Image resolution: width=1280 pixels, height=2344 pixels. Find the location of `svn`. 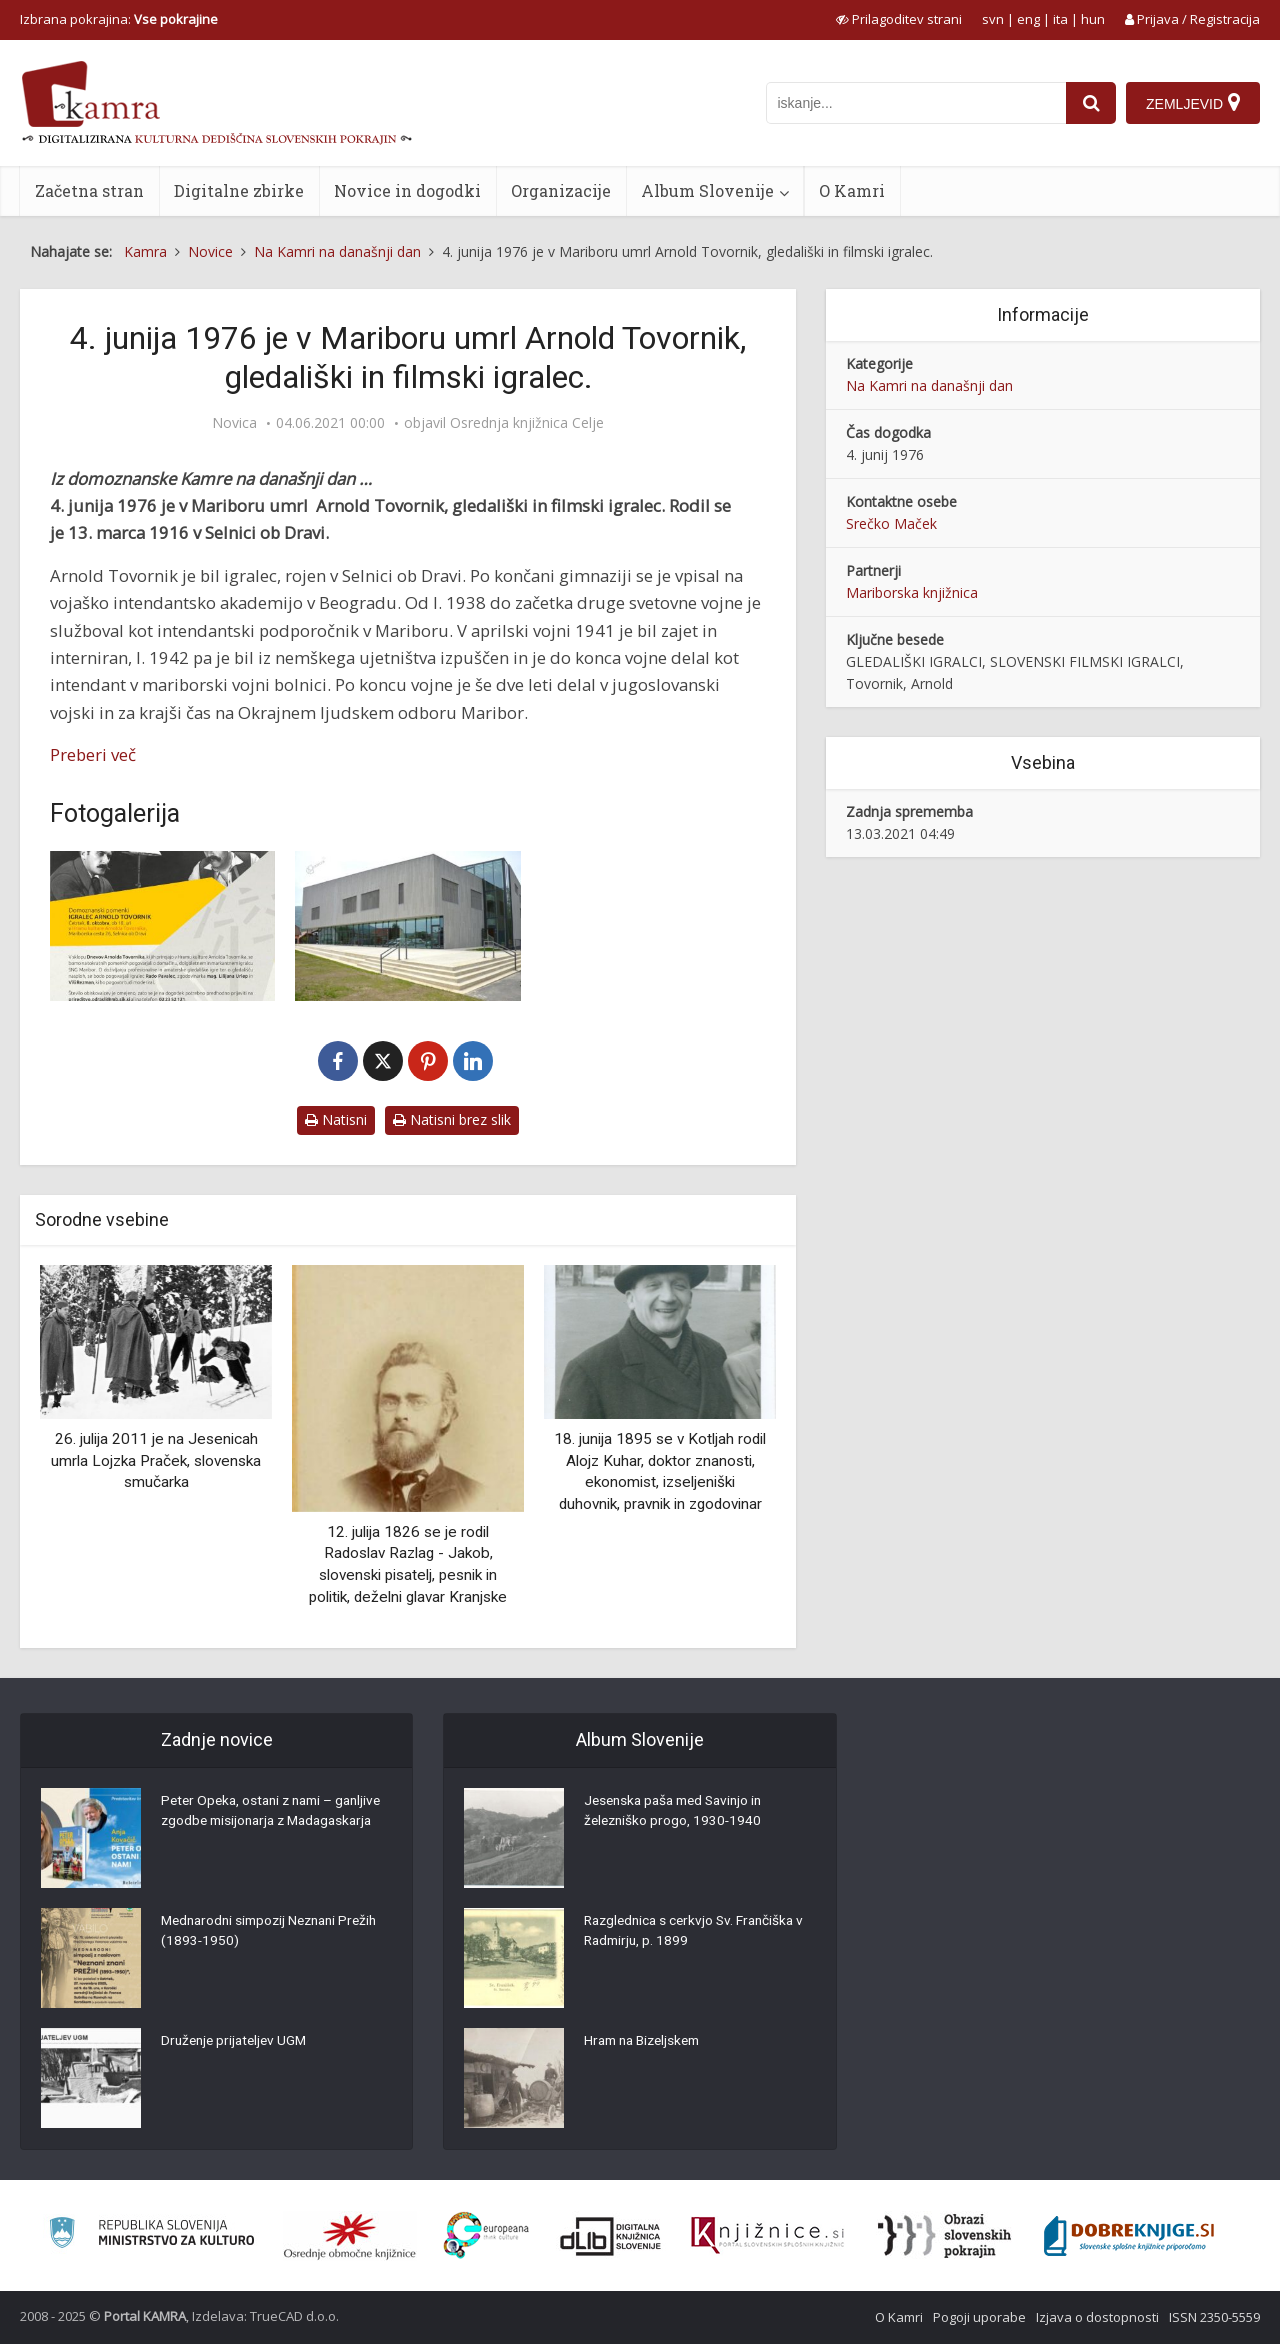

svn is located at coordinates (993, 19).